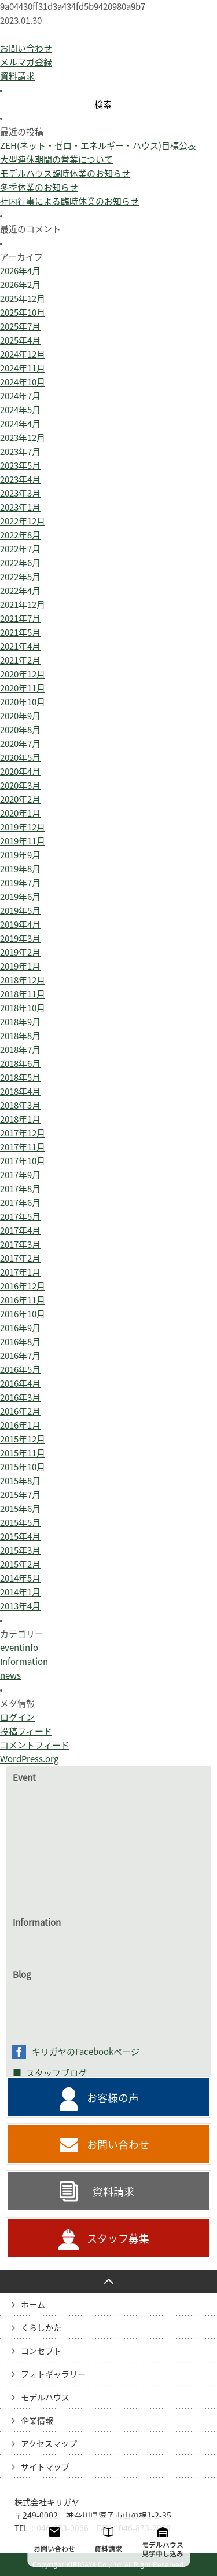 Image resolution: width=217 pixels, height=2576 pixels. I want to click on 2016年8月, so click(20, 1342).